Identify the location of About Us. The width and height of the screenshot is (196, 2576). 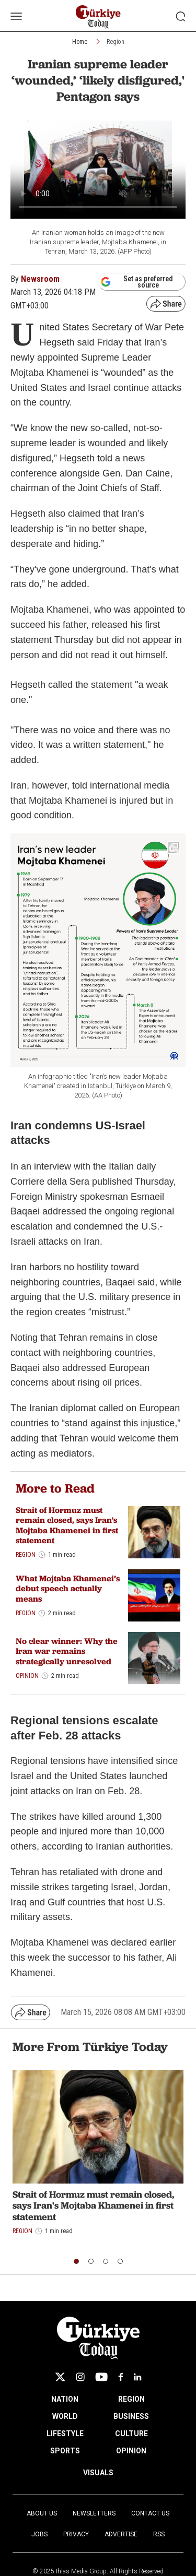
(42, 2513).